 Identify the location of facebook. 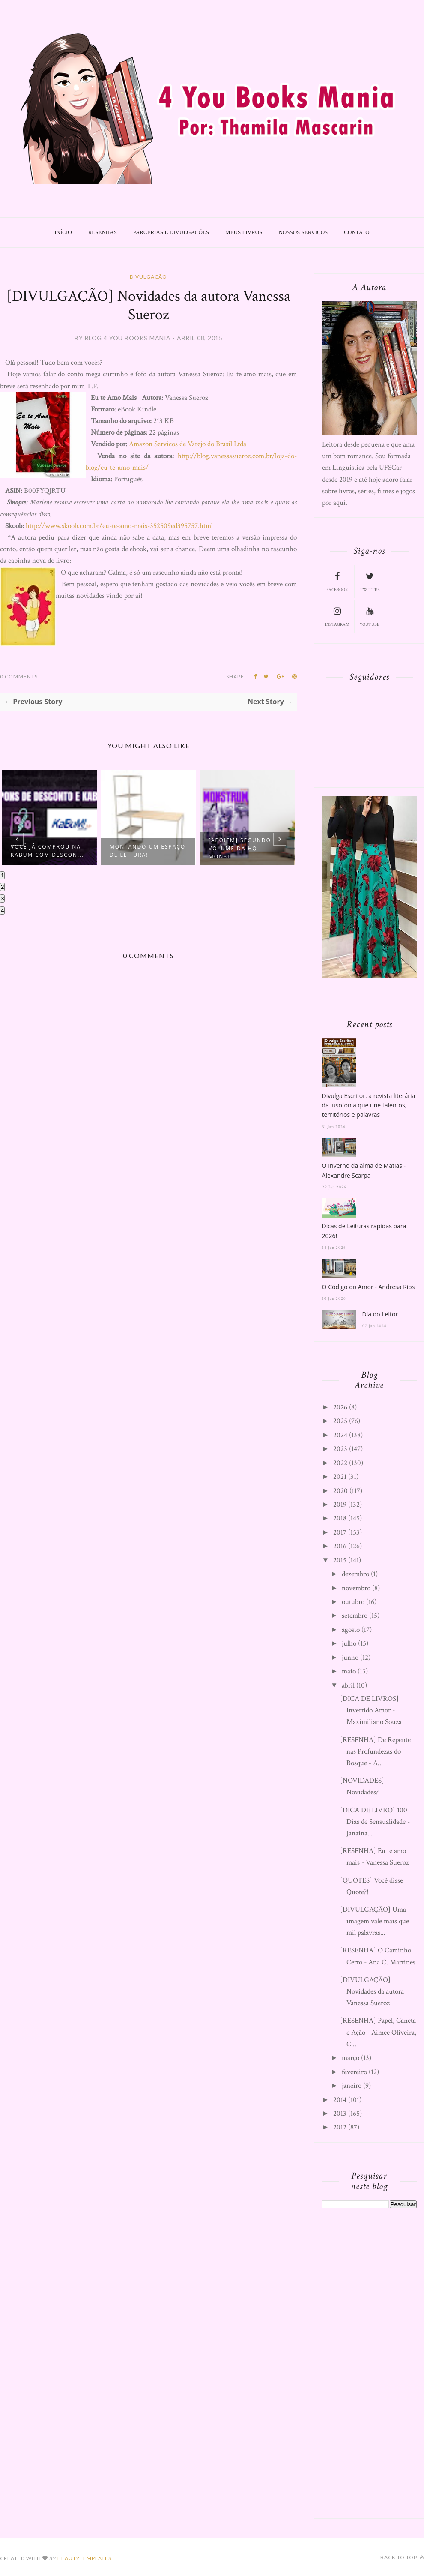
(337, 581).